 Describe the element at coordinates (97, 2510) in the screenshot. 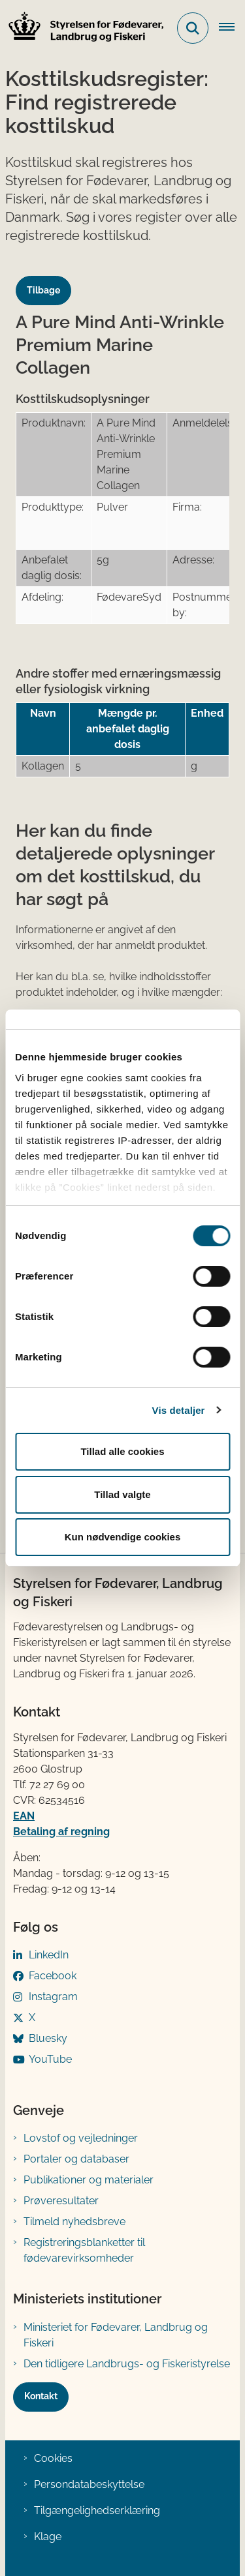

I see `Tilgængelighedserklæring` at that location.